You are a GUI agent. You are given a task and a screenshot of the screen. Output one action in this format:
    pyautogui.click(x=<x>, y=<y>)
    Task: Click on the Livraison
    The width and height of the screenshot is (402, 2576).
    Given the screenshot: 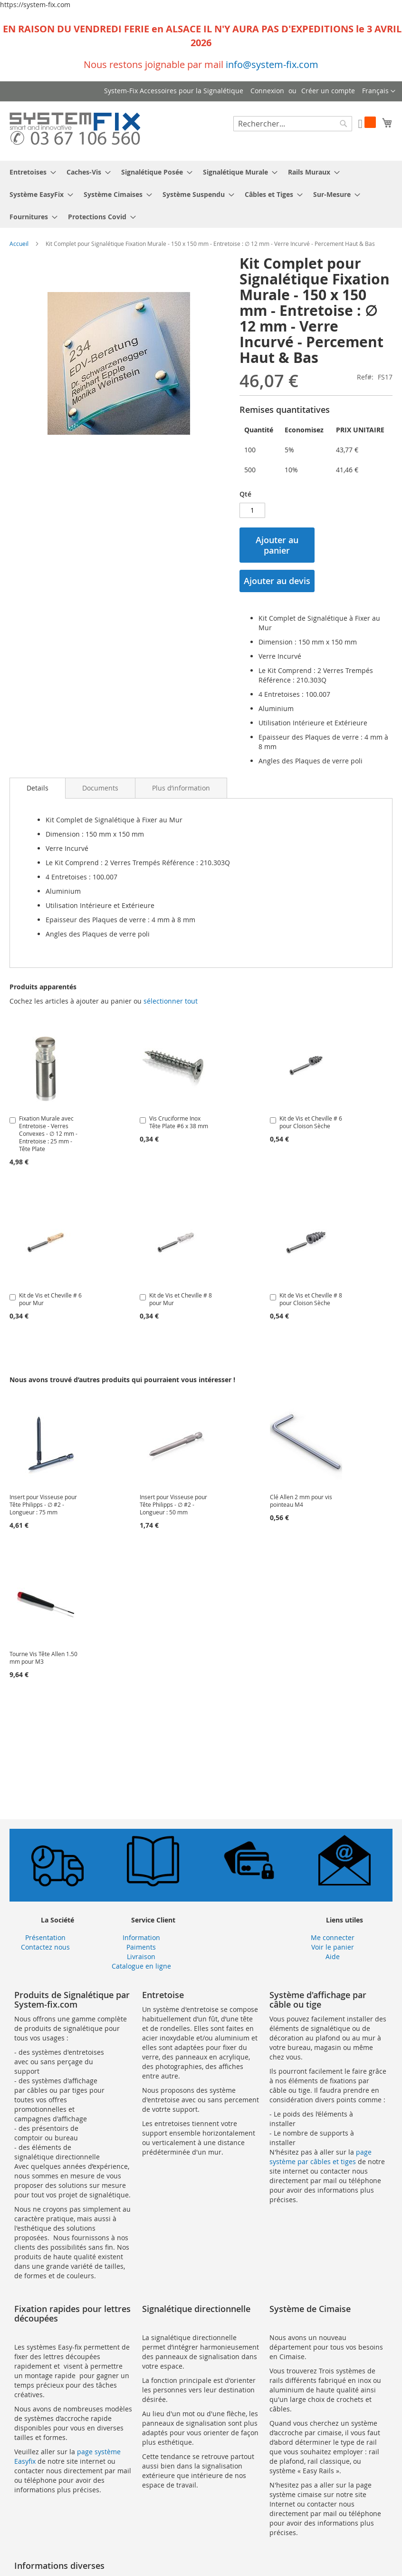 What is the action you would take?
    pyautogui.click(x=141, y=1956)
    